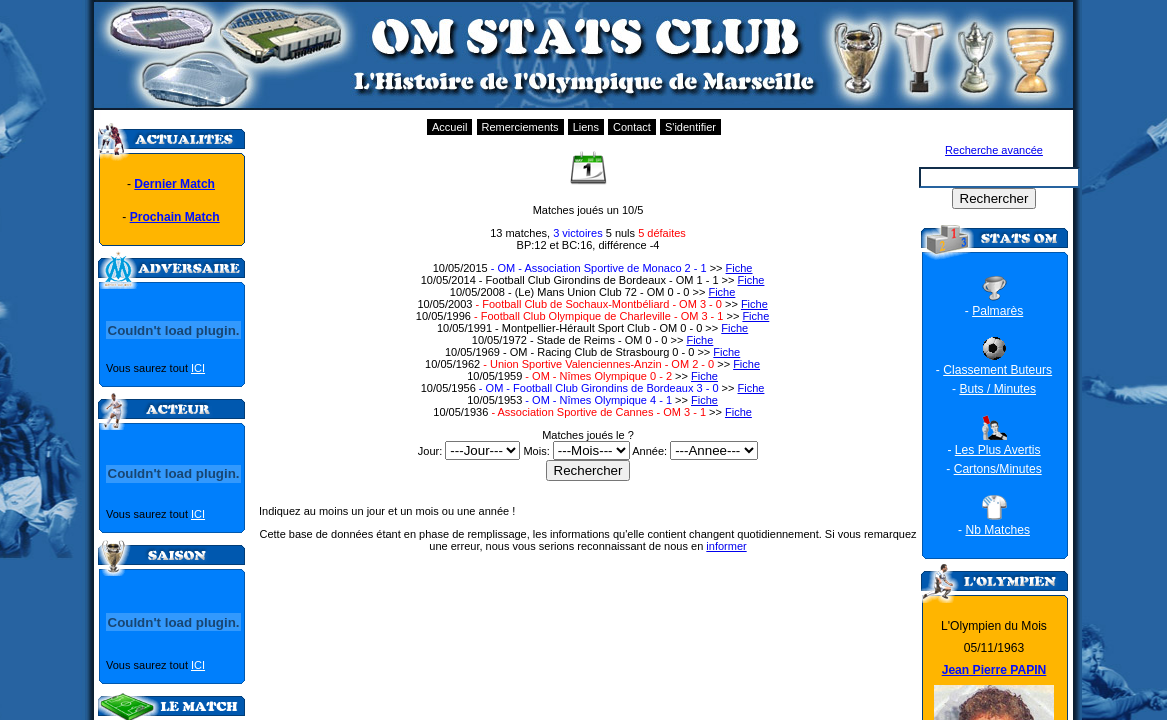 Image resolution: width=1167 pixels, height=720 pixels. Describe the element at coordinates (586, 127) in the screenshot. I see `Liens` at that location.